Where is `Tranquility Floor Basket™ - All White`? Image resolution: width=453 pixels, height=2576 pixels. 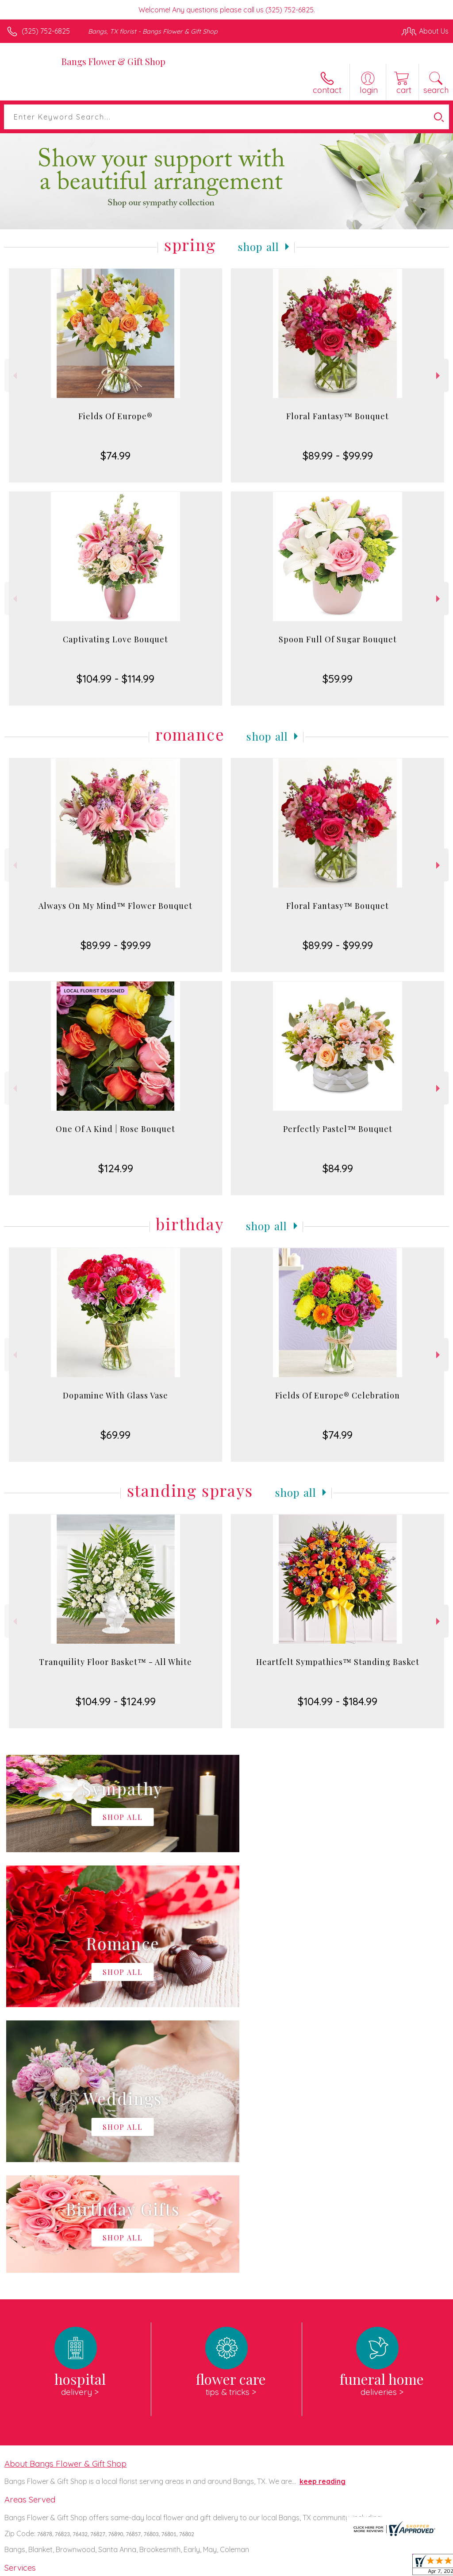 Tranquility Floor Basket™ - All White is located at coordinates (115, 1662).